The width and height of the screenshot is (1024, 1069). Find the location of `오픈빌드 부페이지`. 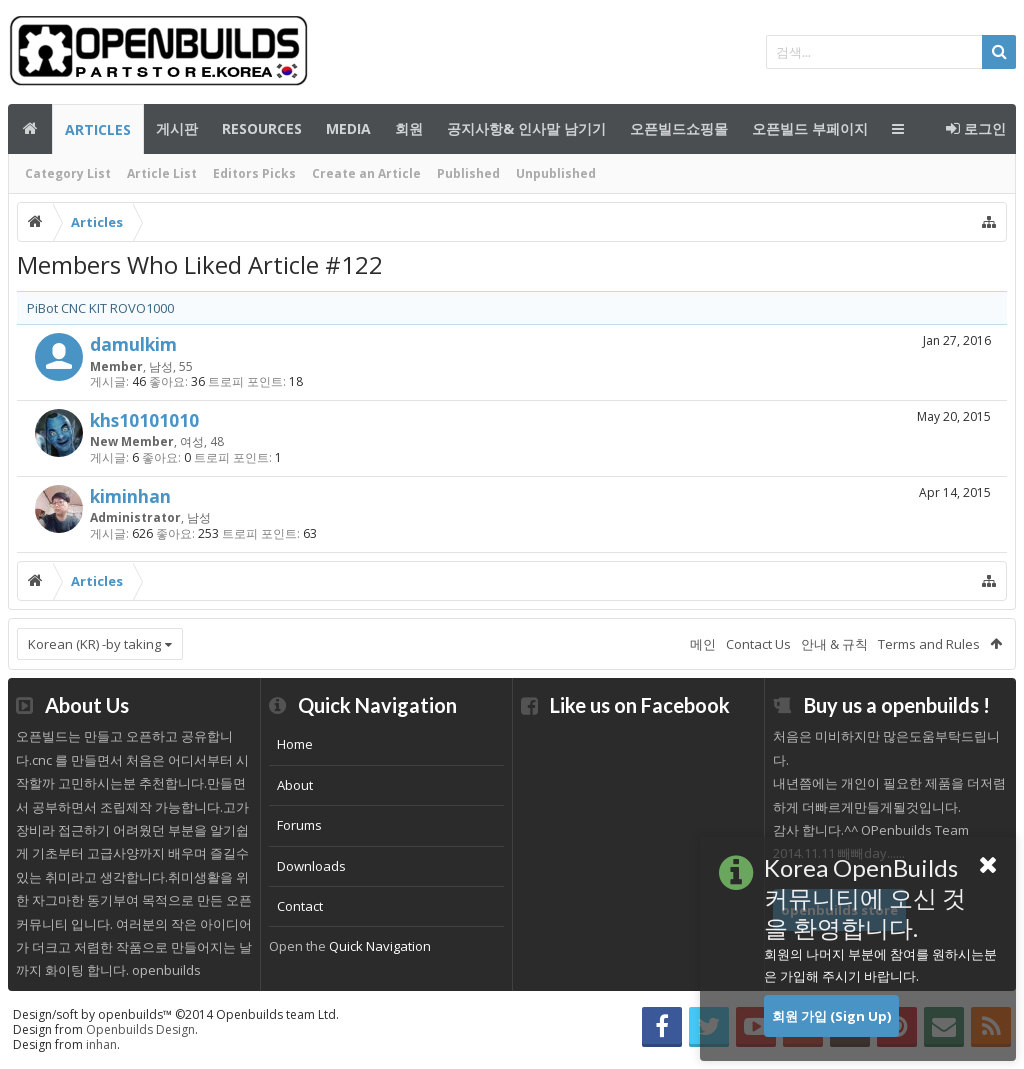

오픈빌드 부페이지 is located at coordinates (810, 128).